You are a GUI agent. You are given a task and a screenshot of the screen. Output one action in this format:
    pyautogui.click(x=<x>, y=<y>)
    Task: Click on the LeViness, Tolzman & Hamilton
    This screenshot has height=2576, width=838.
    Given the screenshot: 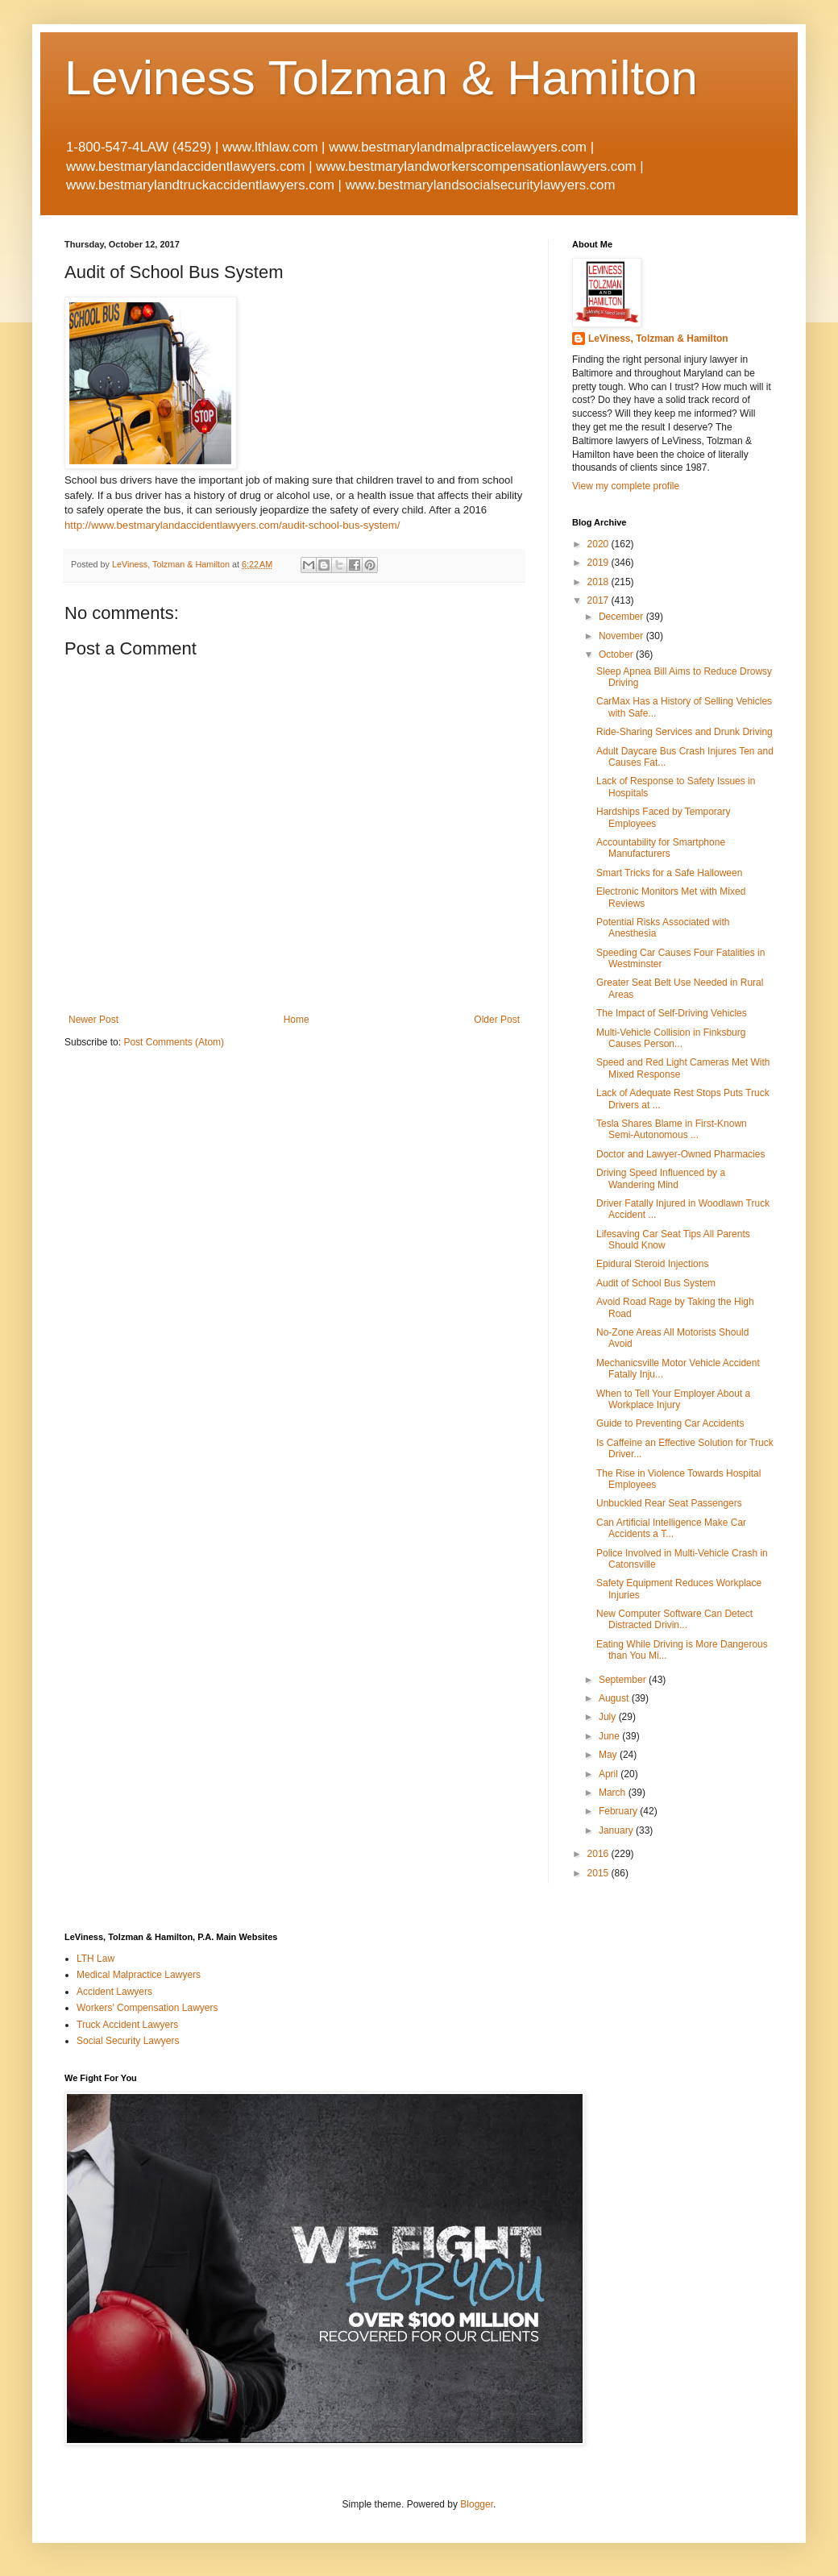 What is the action you would take?
    pyautogui.click(x=658, y=338)
    